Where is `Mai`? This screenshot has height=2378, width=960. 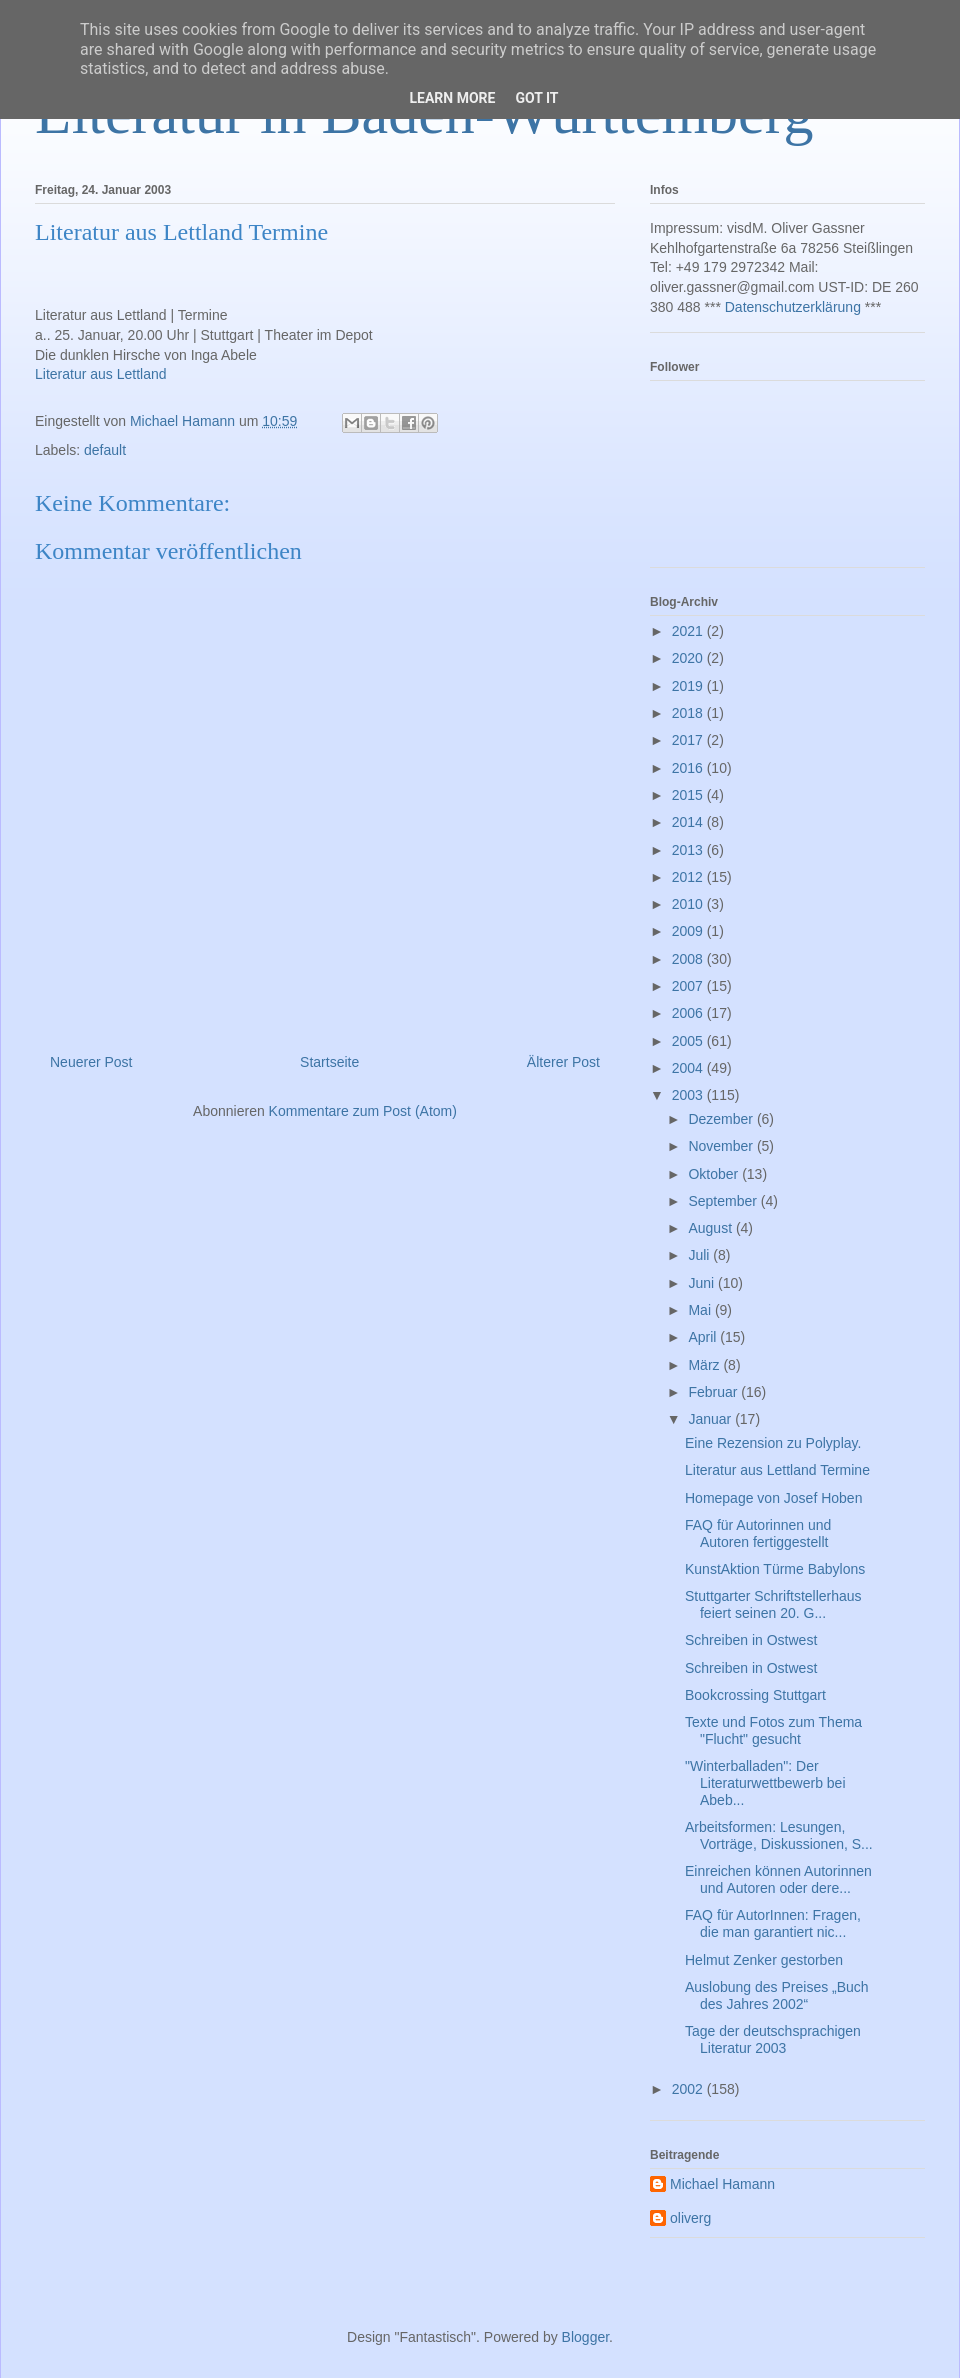
Mai is located at coordinates (701, 1310).